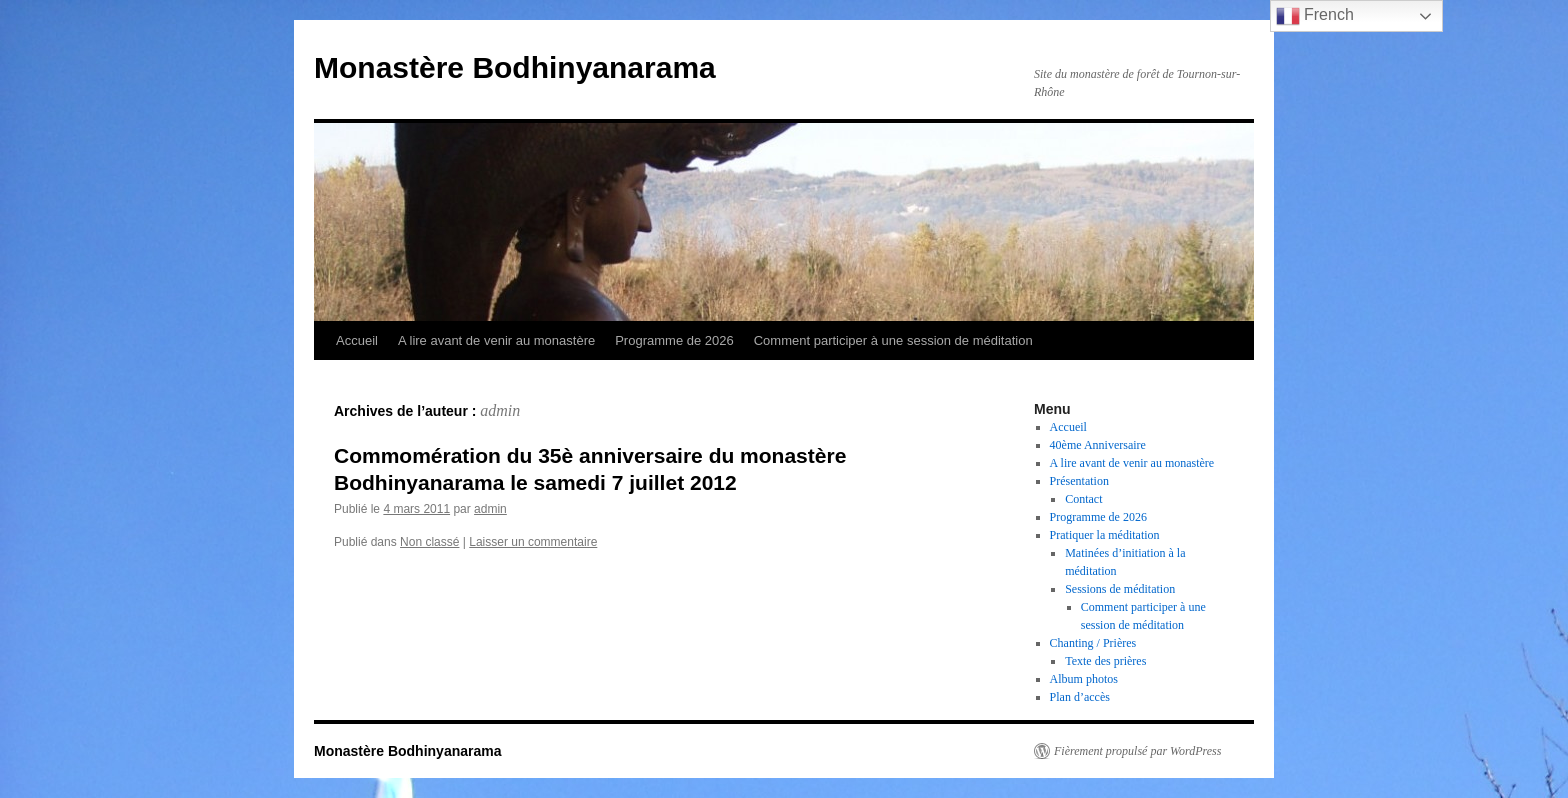 This screenshot has width=1568, height=798. What do you see at coordinates (1084, 679) in the screenshot?
I see `Album photos` at bounding box center [1084, 679].